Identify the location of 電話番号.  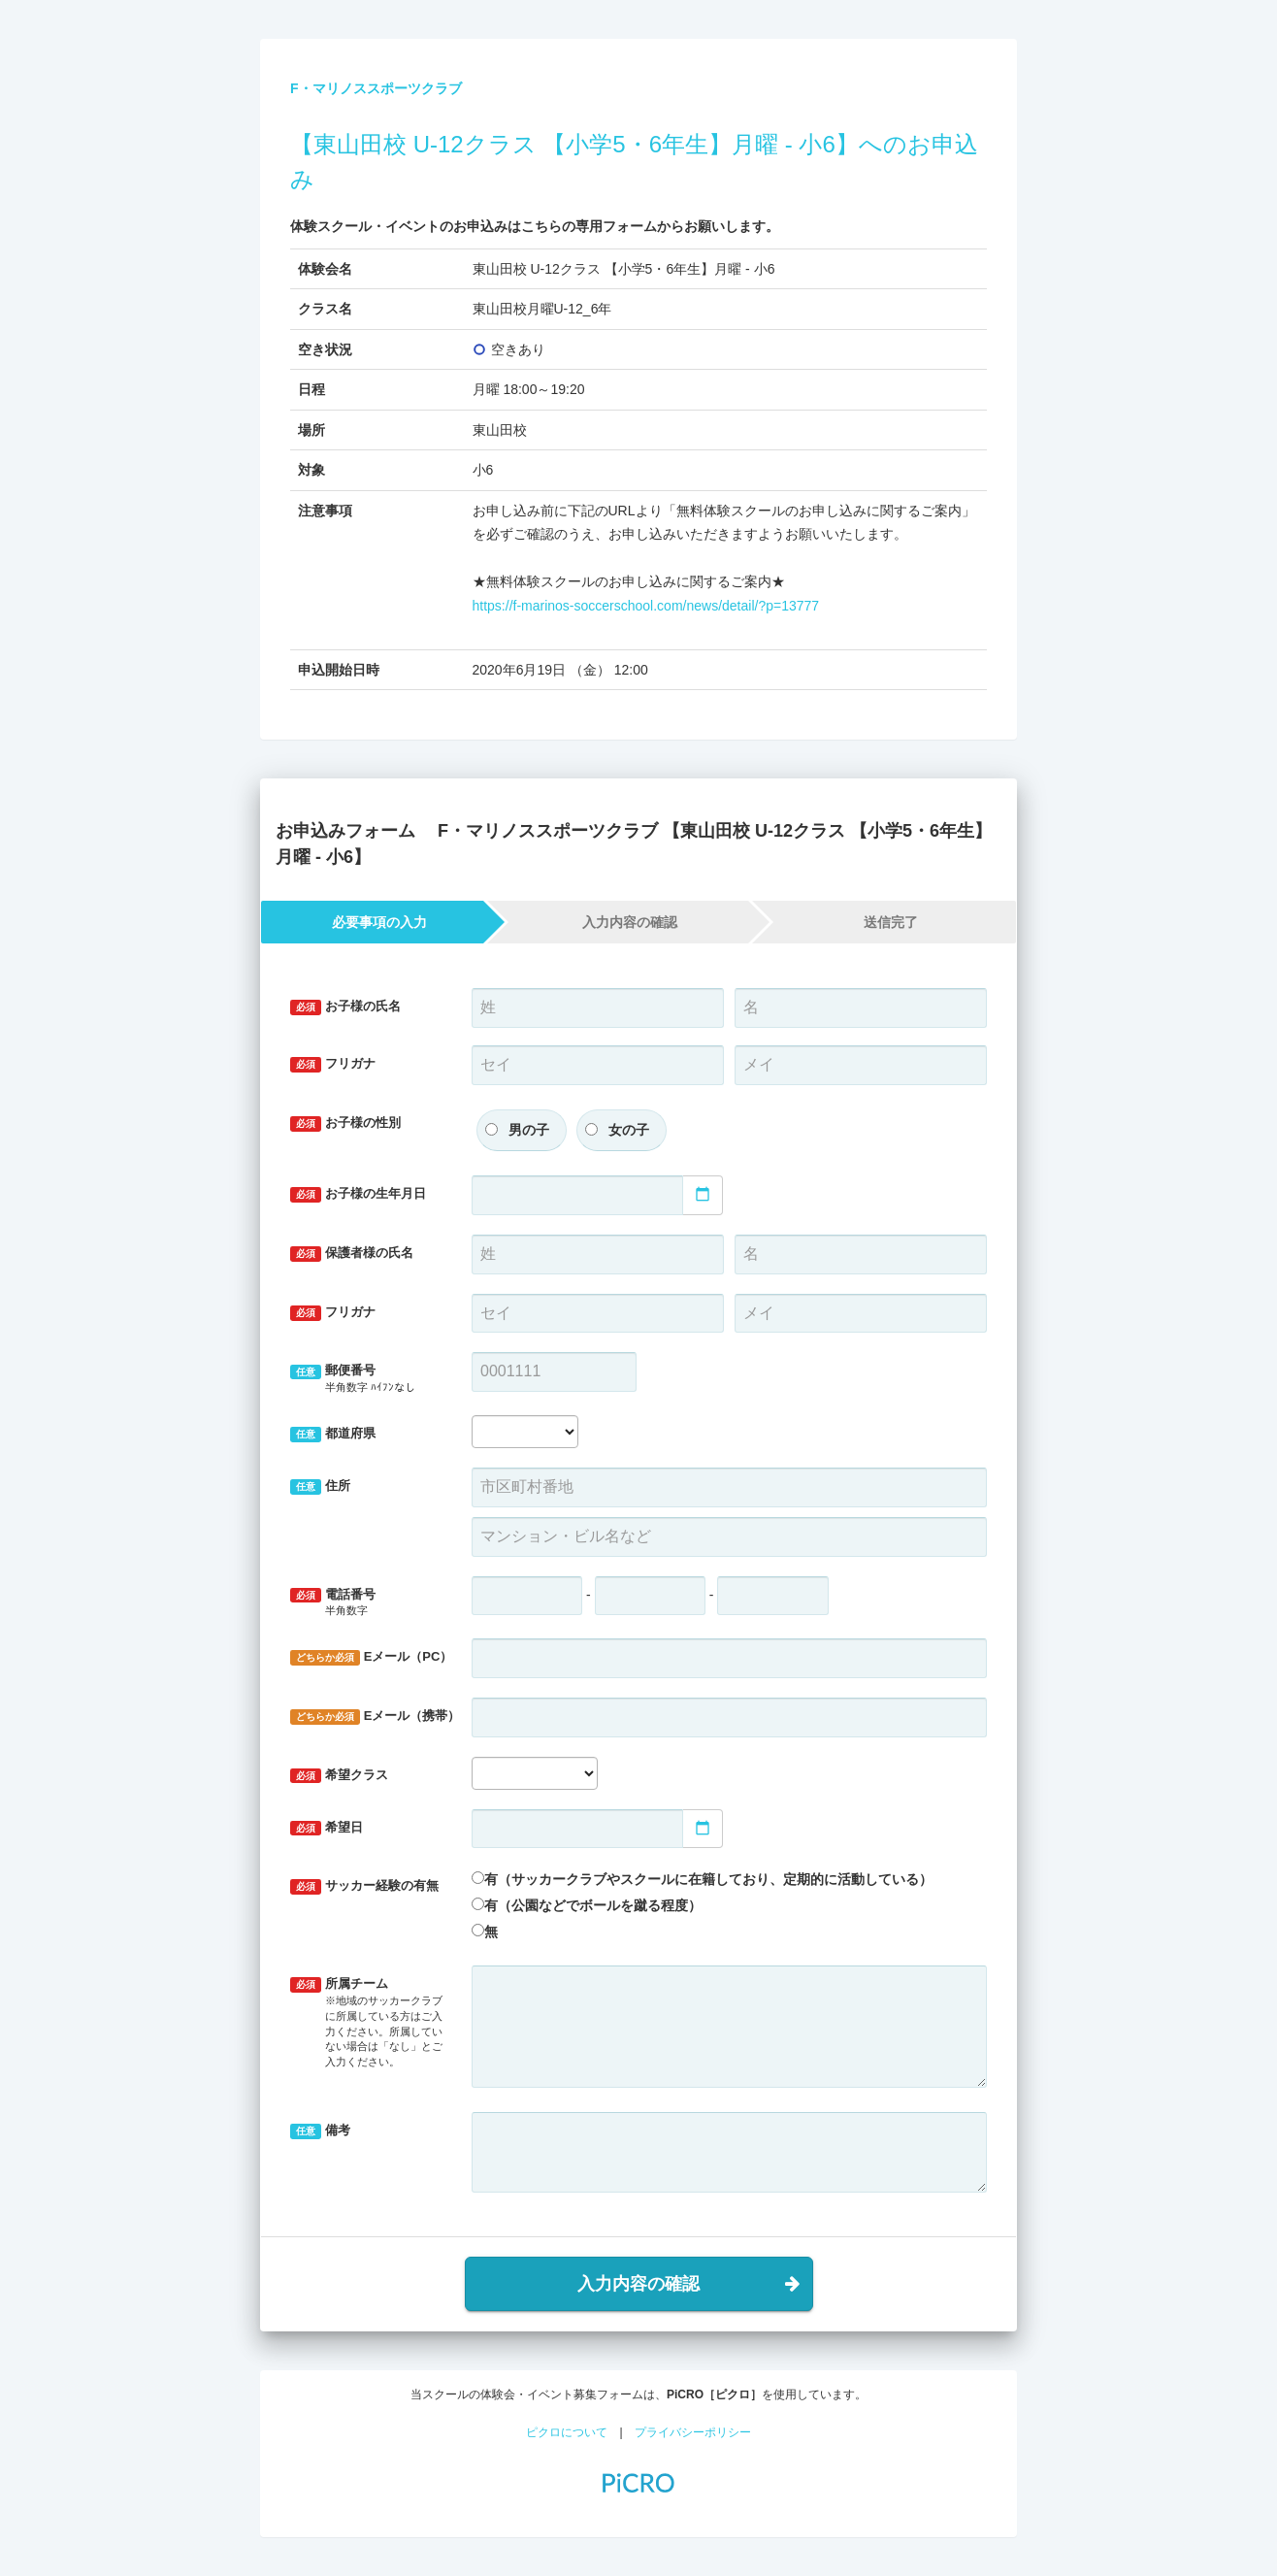
(366, 1603).